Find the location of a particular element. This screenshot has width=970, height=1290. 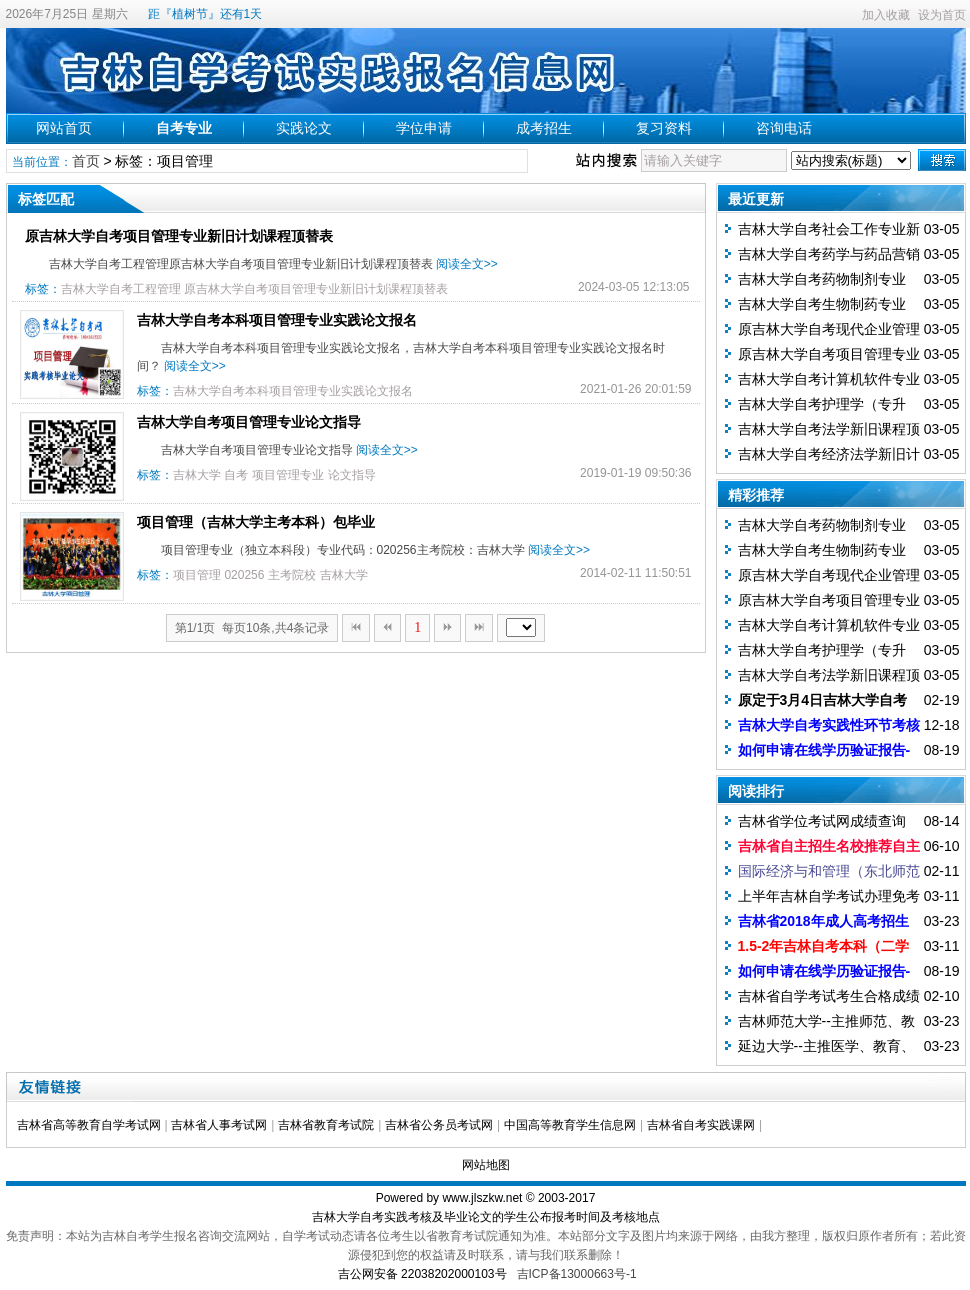

网站地图 is located at coordinates (486, 1165).